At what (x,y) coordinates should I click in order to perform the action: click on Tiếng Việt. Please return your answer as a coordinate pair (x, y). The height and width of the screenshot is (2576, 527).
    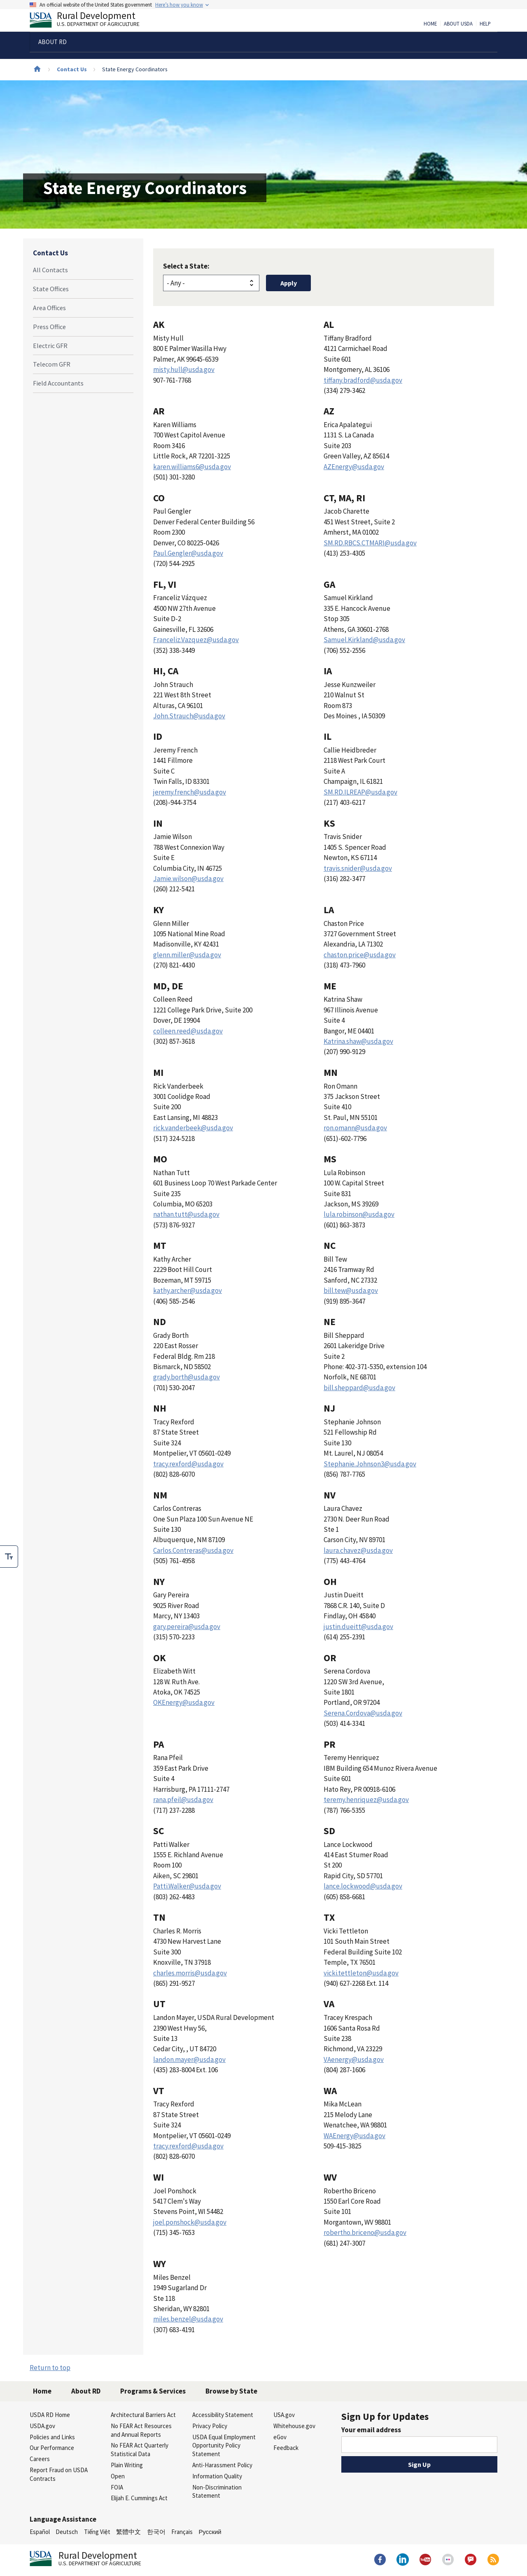
    Looking at the image, I should click on (97, 2532).